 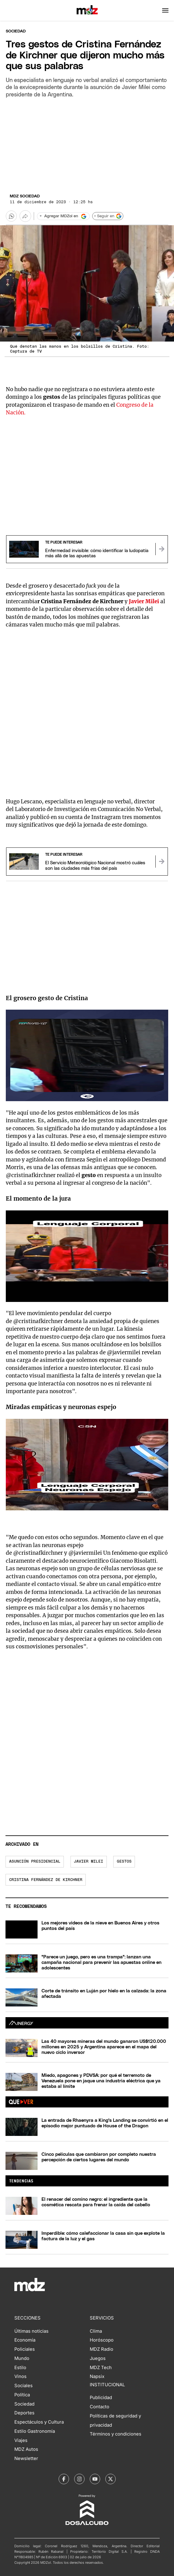 What do you see at coordinates (64, 2479) in the screenshot?
I see `[MDZol | Facebook]` at bounding box center [64, 2479].